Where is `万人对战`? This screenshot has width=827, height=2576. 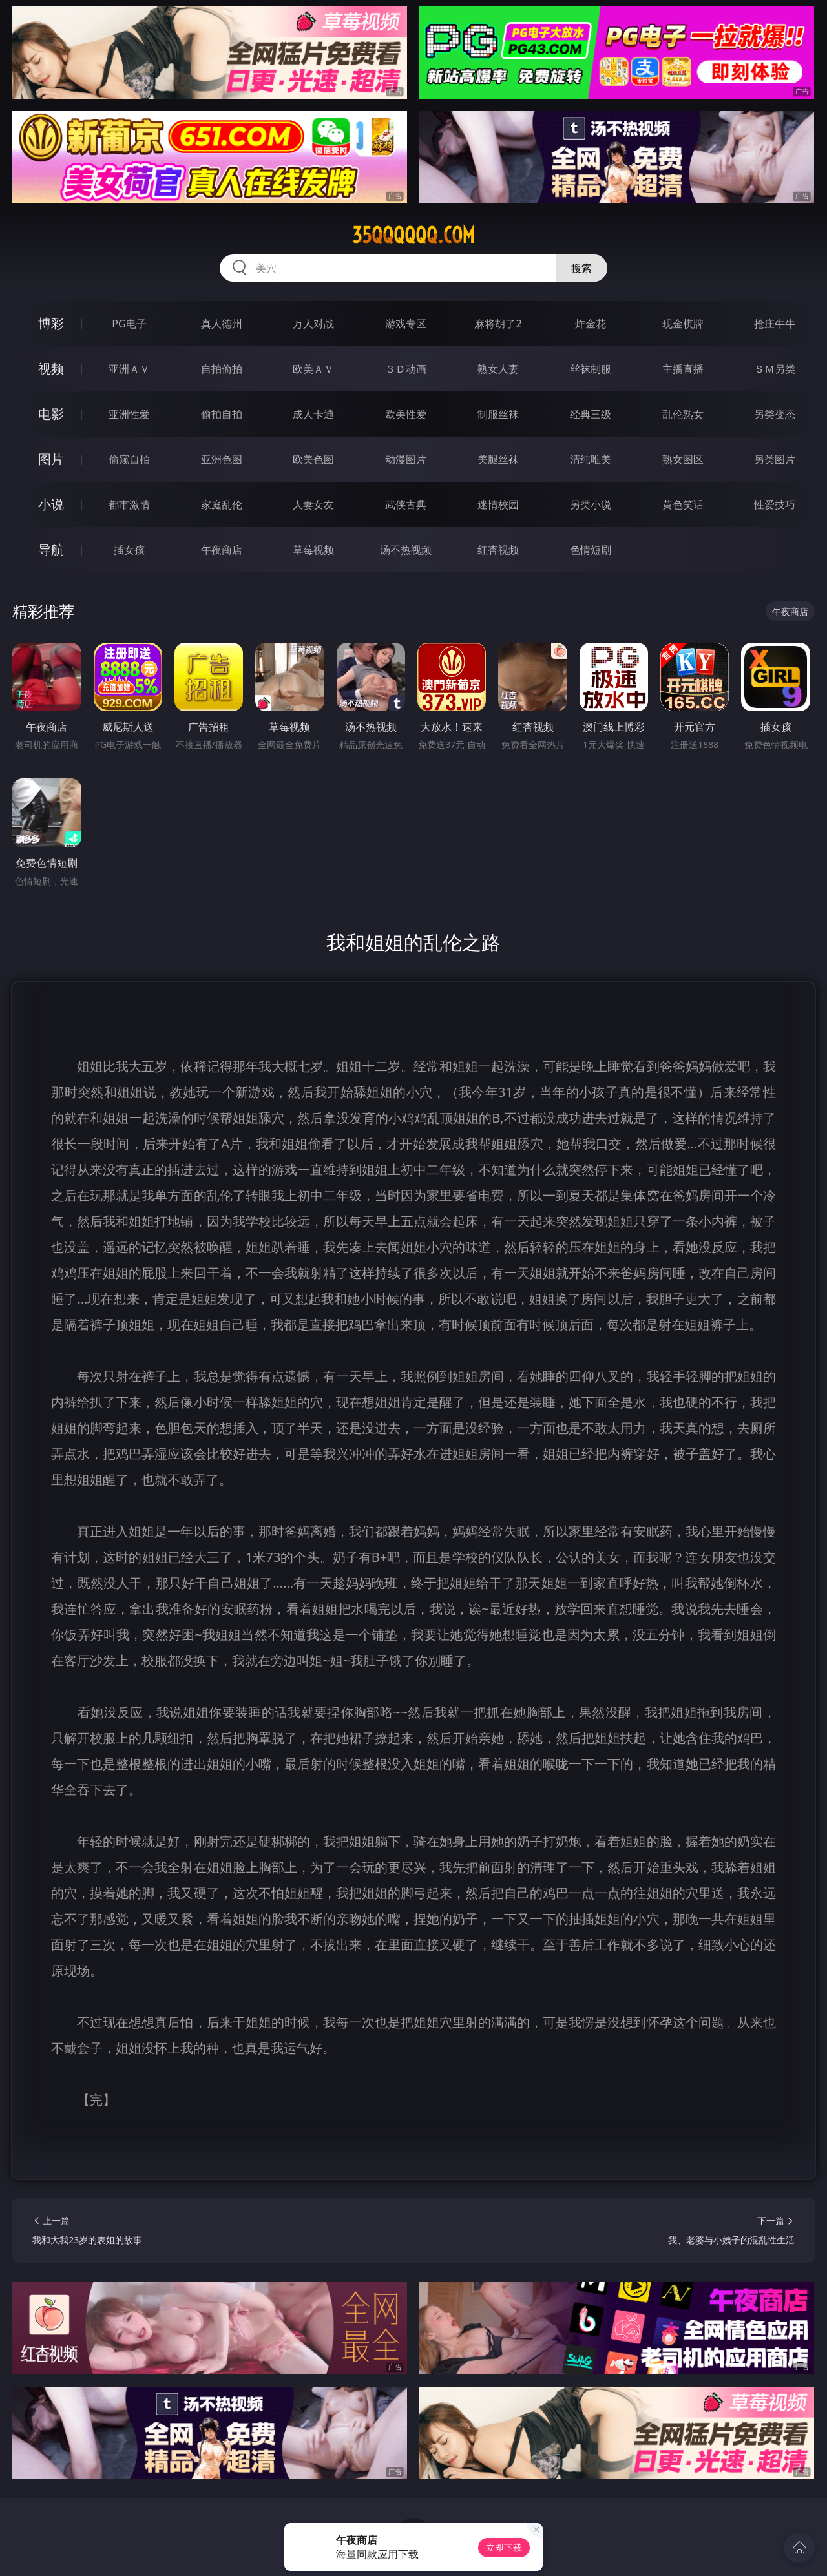
万人对战 is located at coordinates (313, 324).